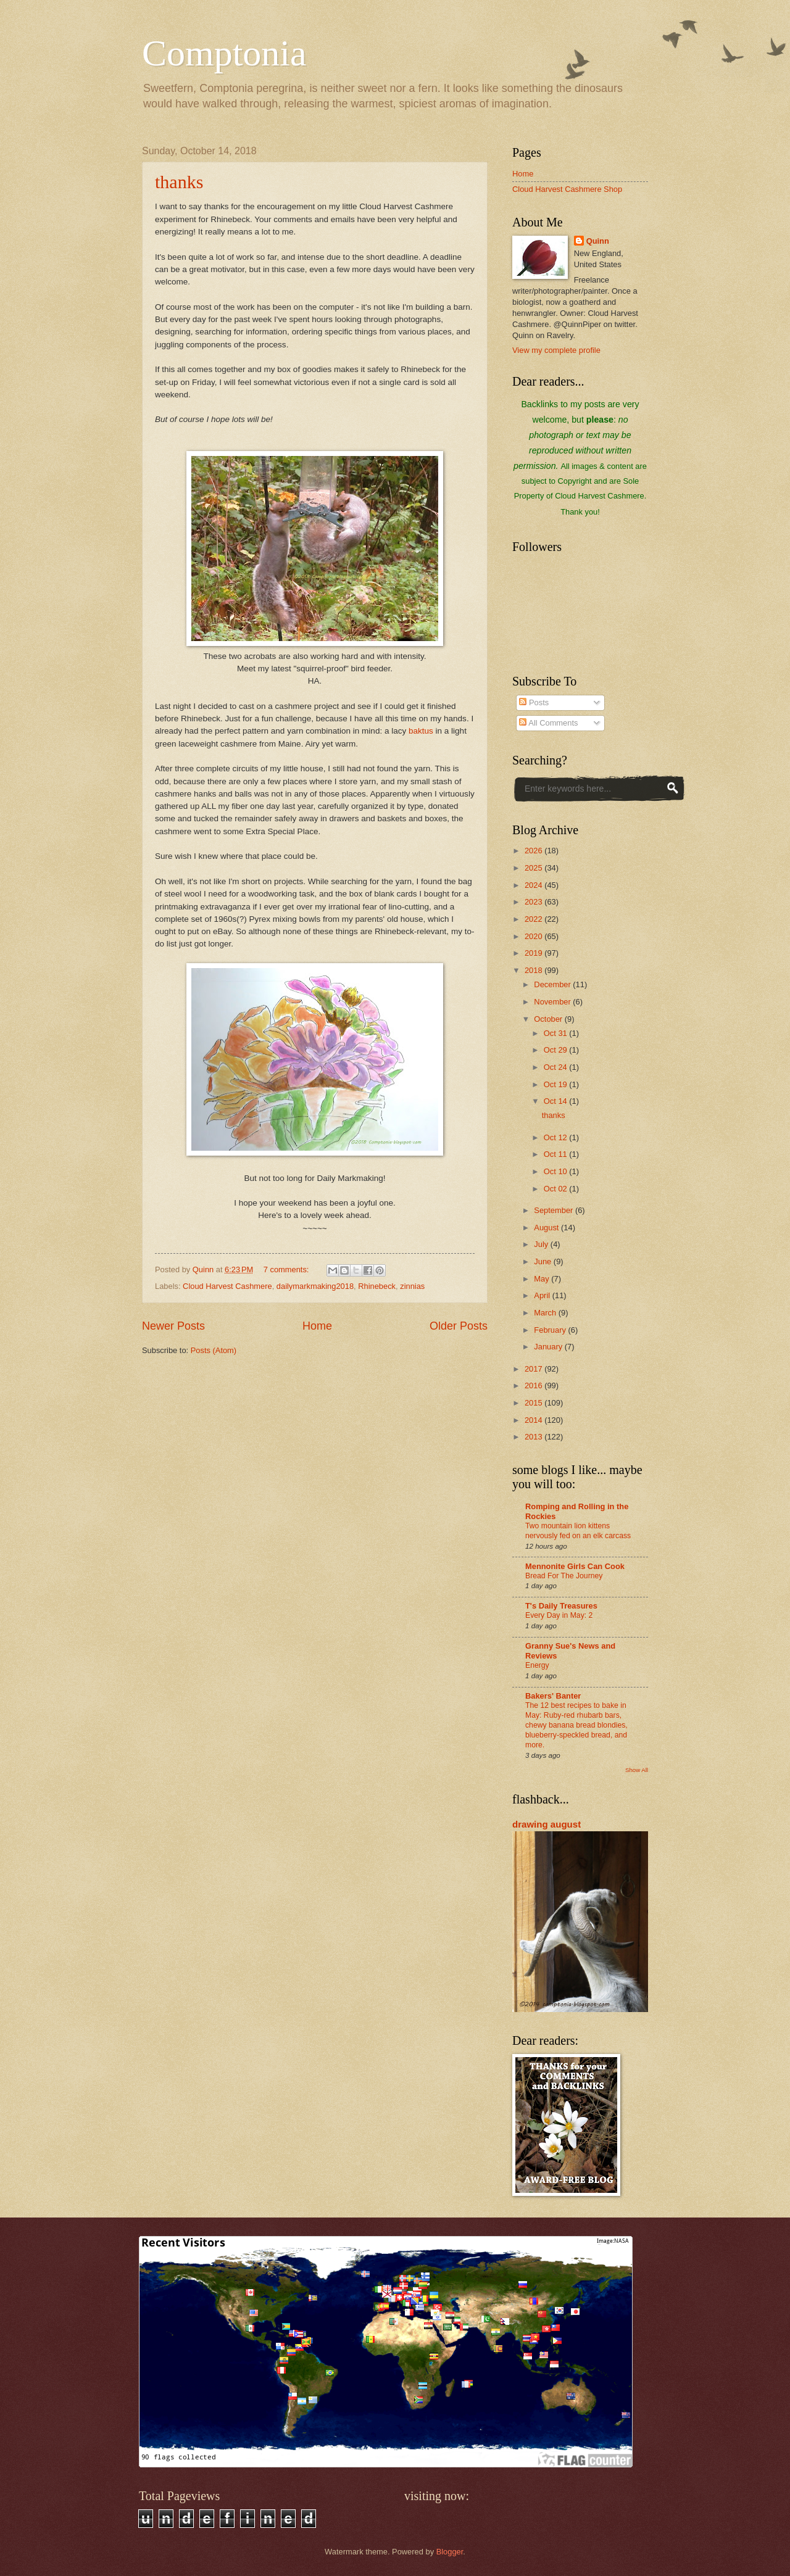  Describe the element at coordinates (421, 730) in the screenshot. I see `baktus` at that location.